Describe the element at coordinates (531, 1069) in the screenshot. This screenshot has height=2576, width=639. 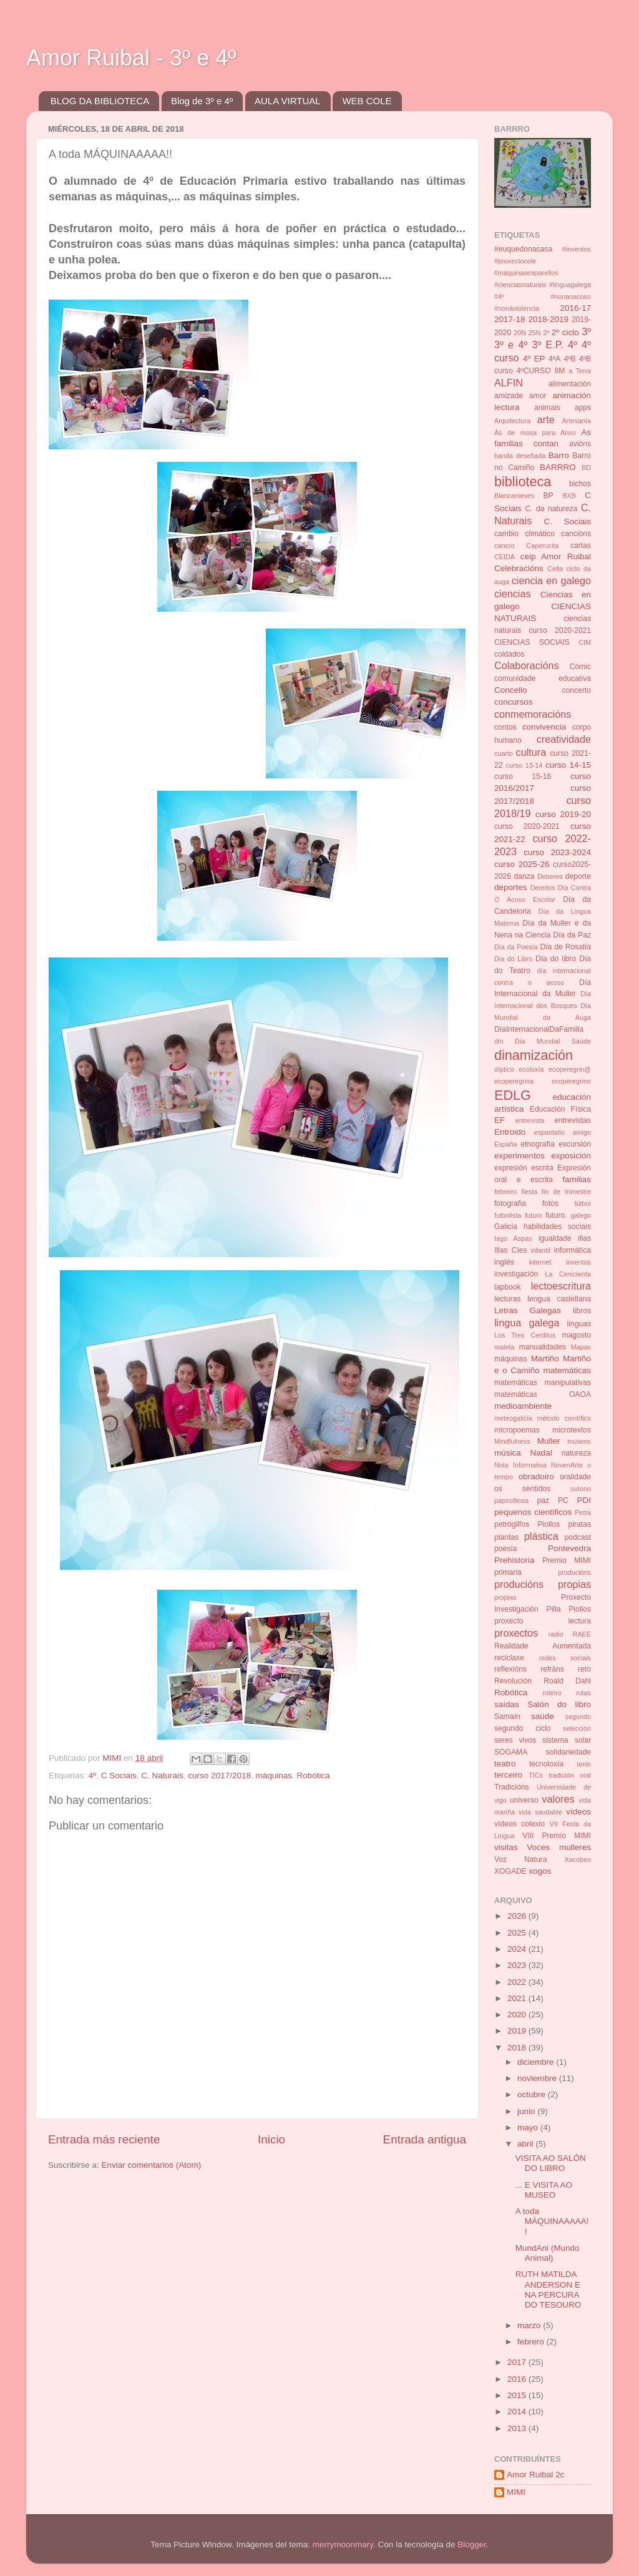
I see `ecoloxía` at that location.